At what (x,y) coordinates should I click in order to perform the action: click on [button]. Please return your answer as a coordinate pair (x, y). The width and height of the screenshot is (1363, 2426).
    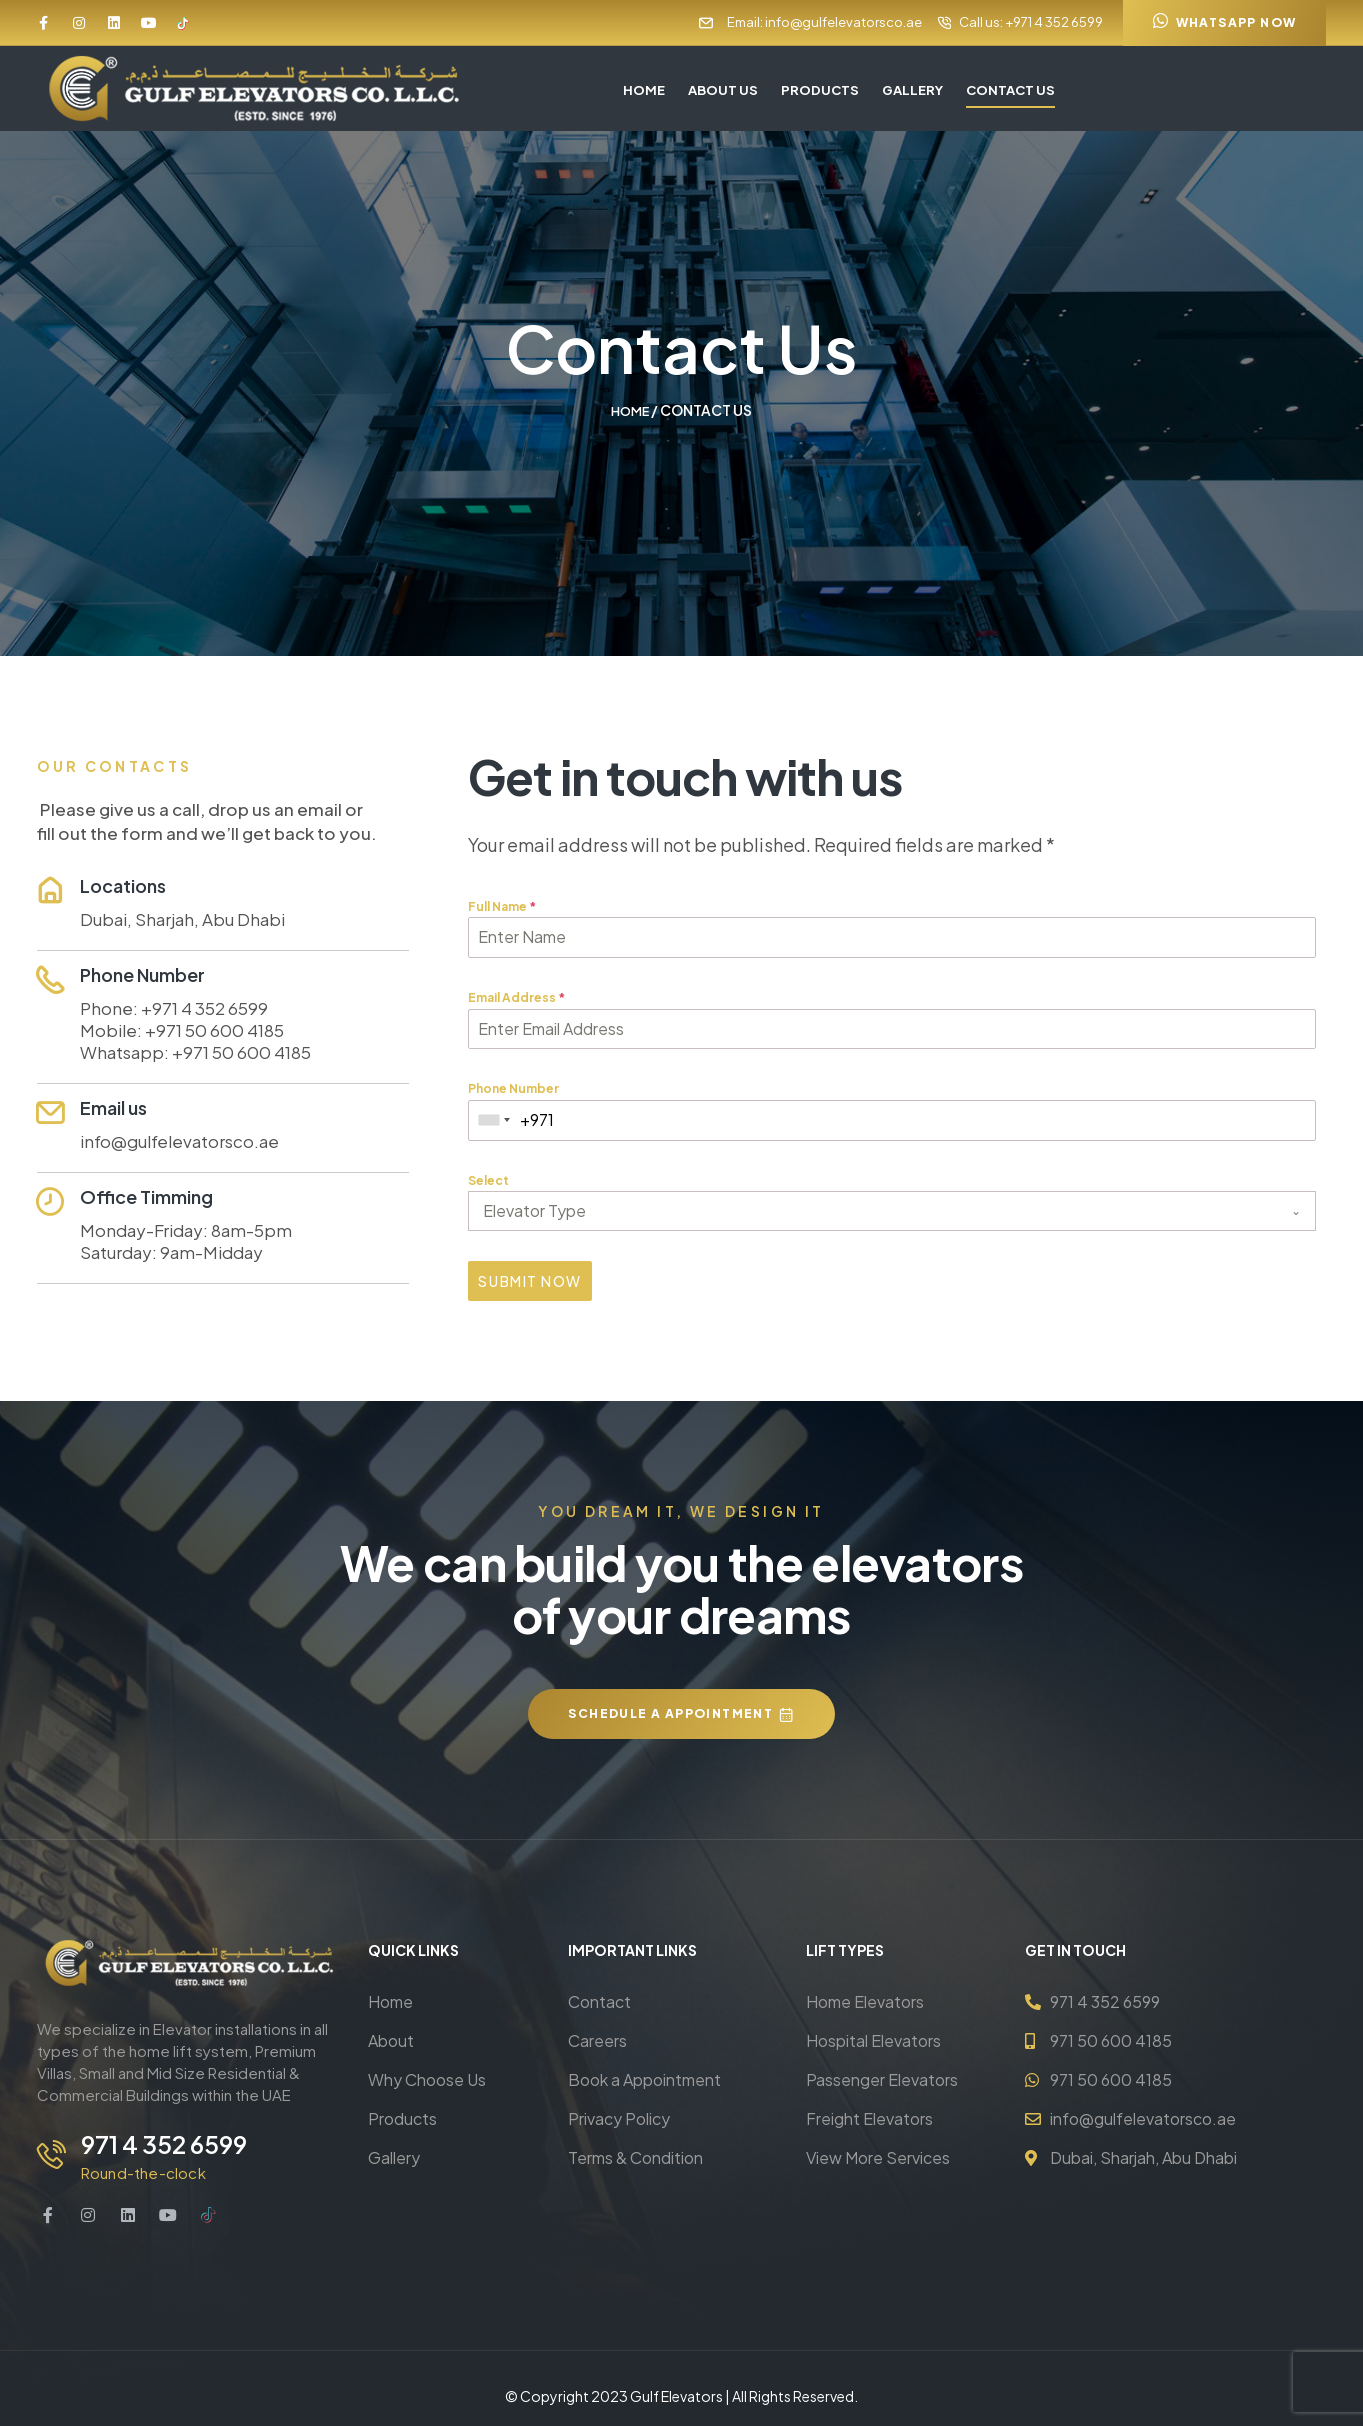
    Looking at the image, I should click on (1224, 23).